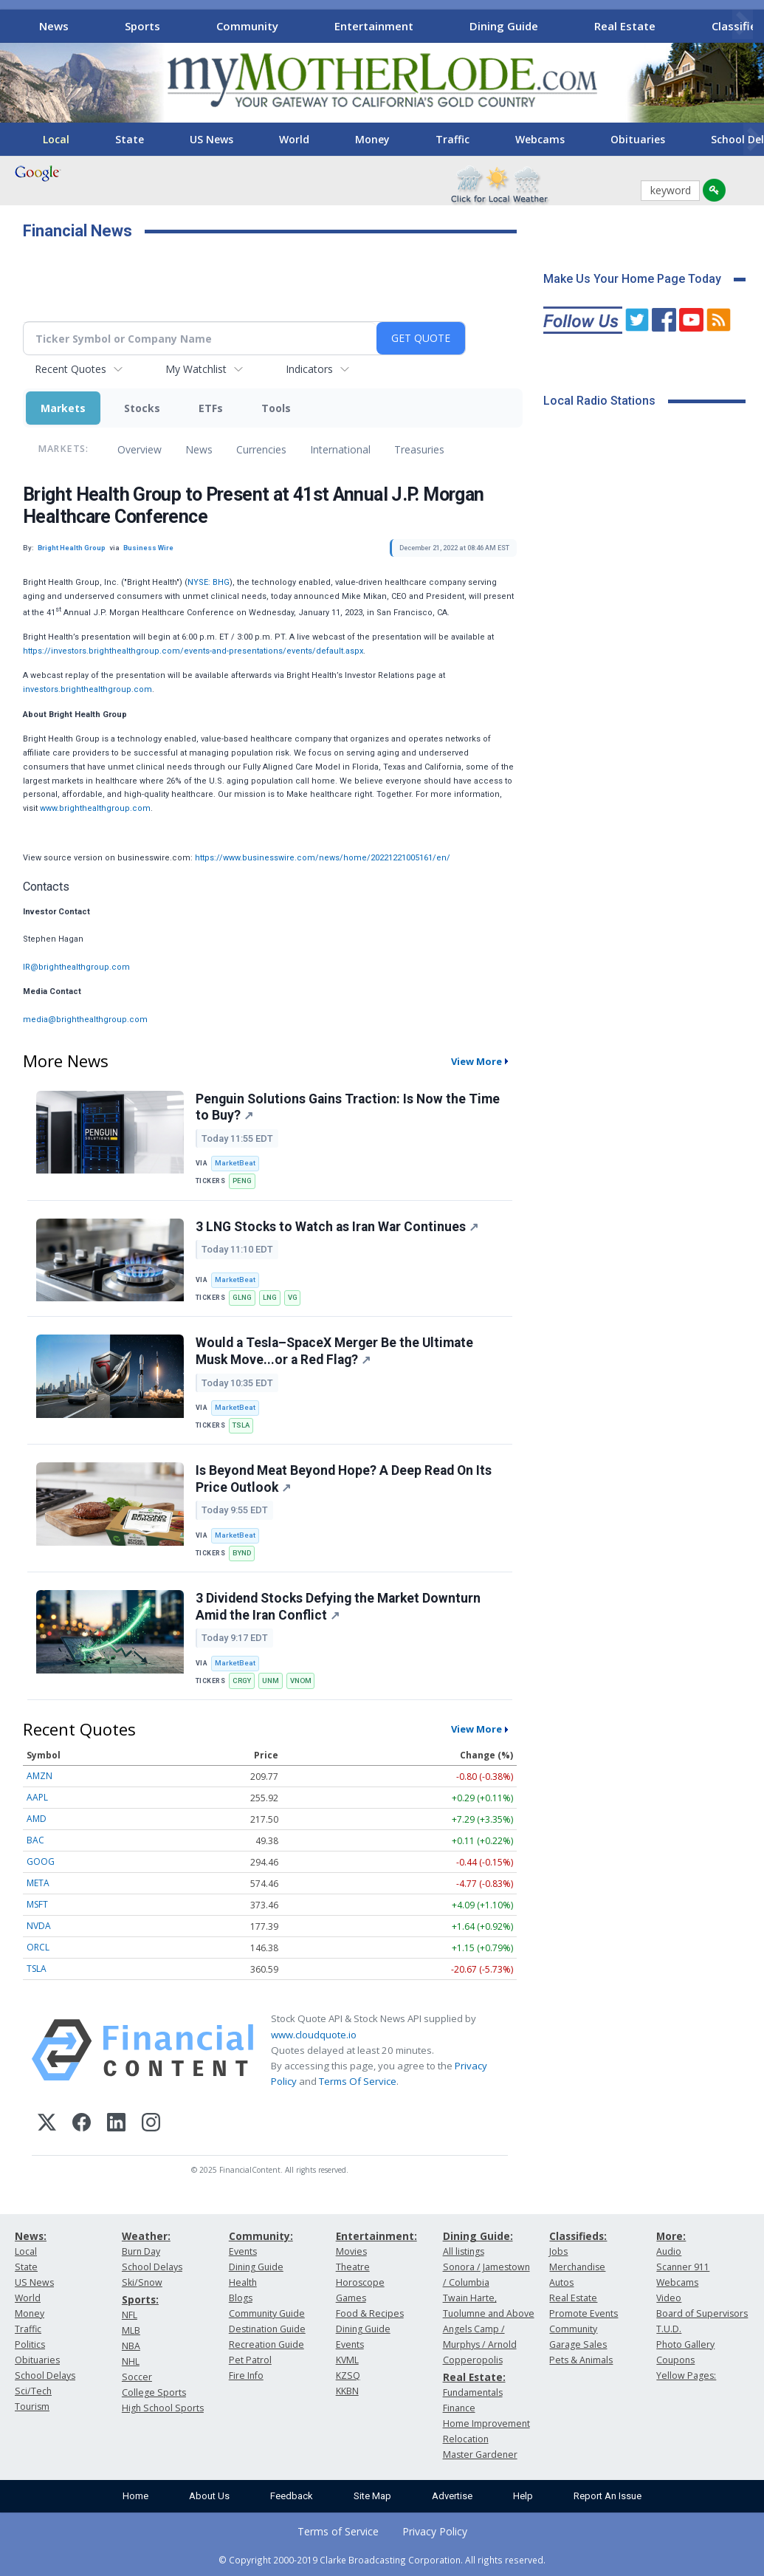 The image size is (764, 2576). Describe the element at coordinates (486, 2423) in the screenshot. I see `Home Improvement` at that location.